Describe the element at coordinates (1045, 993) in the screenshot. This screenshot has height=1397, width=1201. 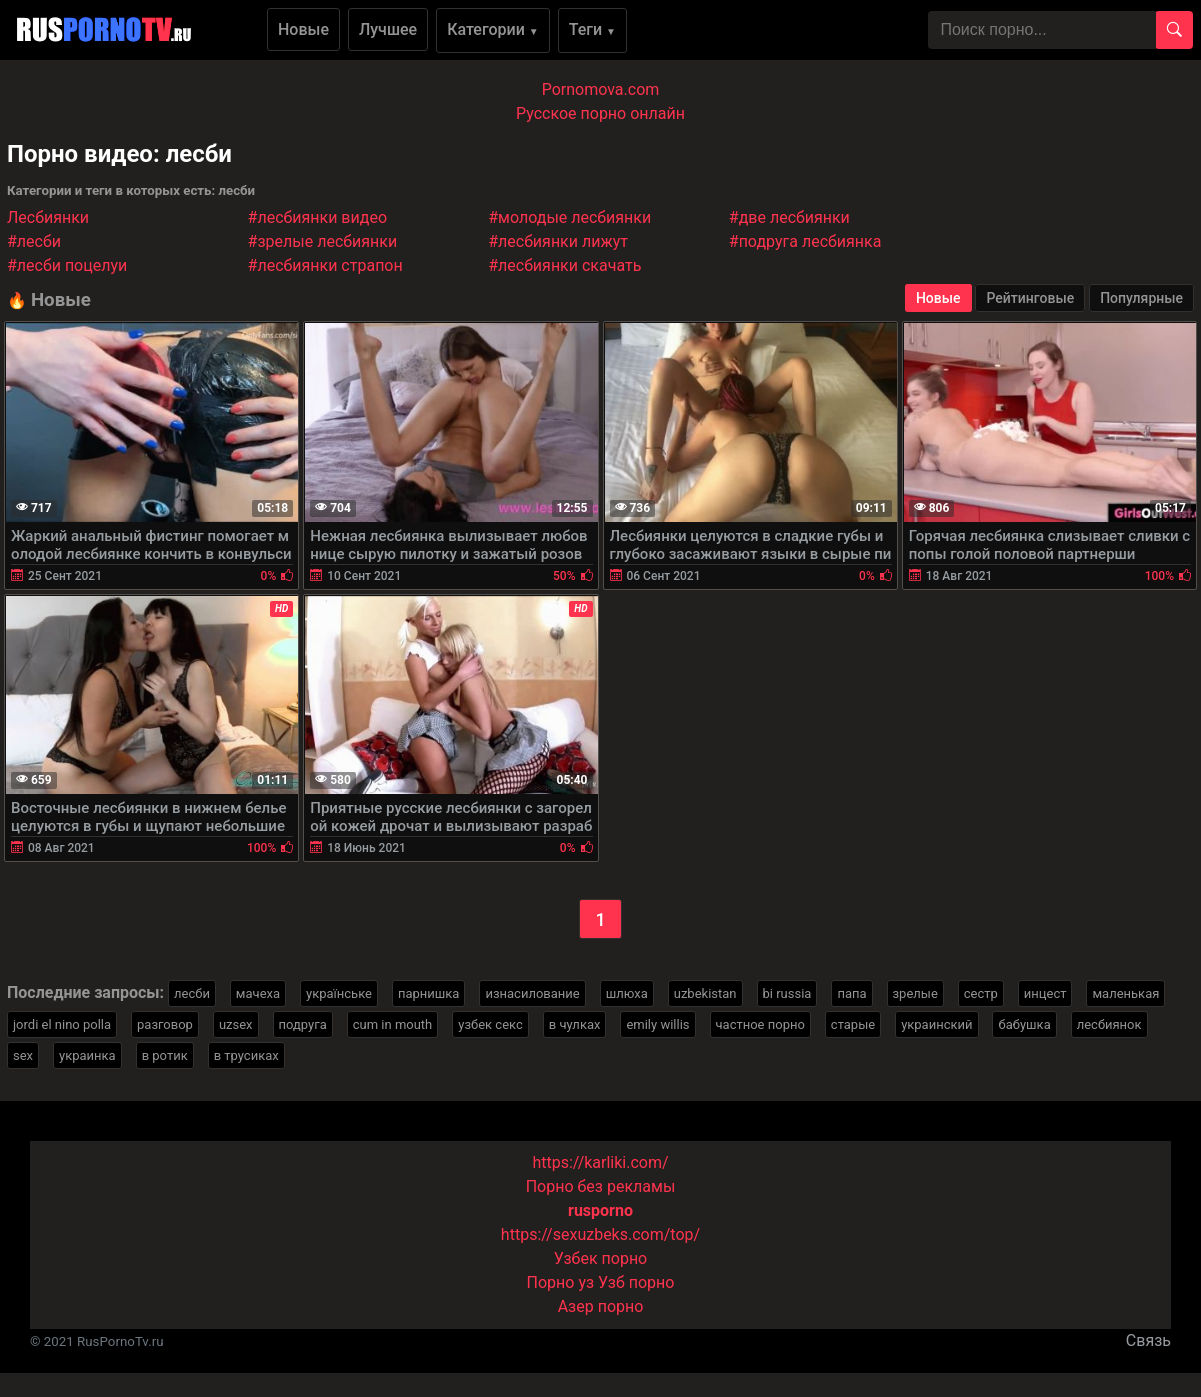
I see `инцест` at that location.